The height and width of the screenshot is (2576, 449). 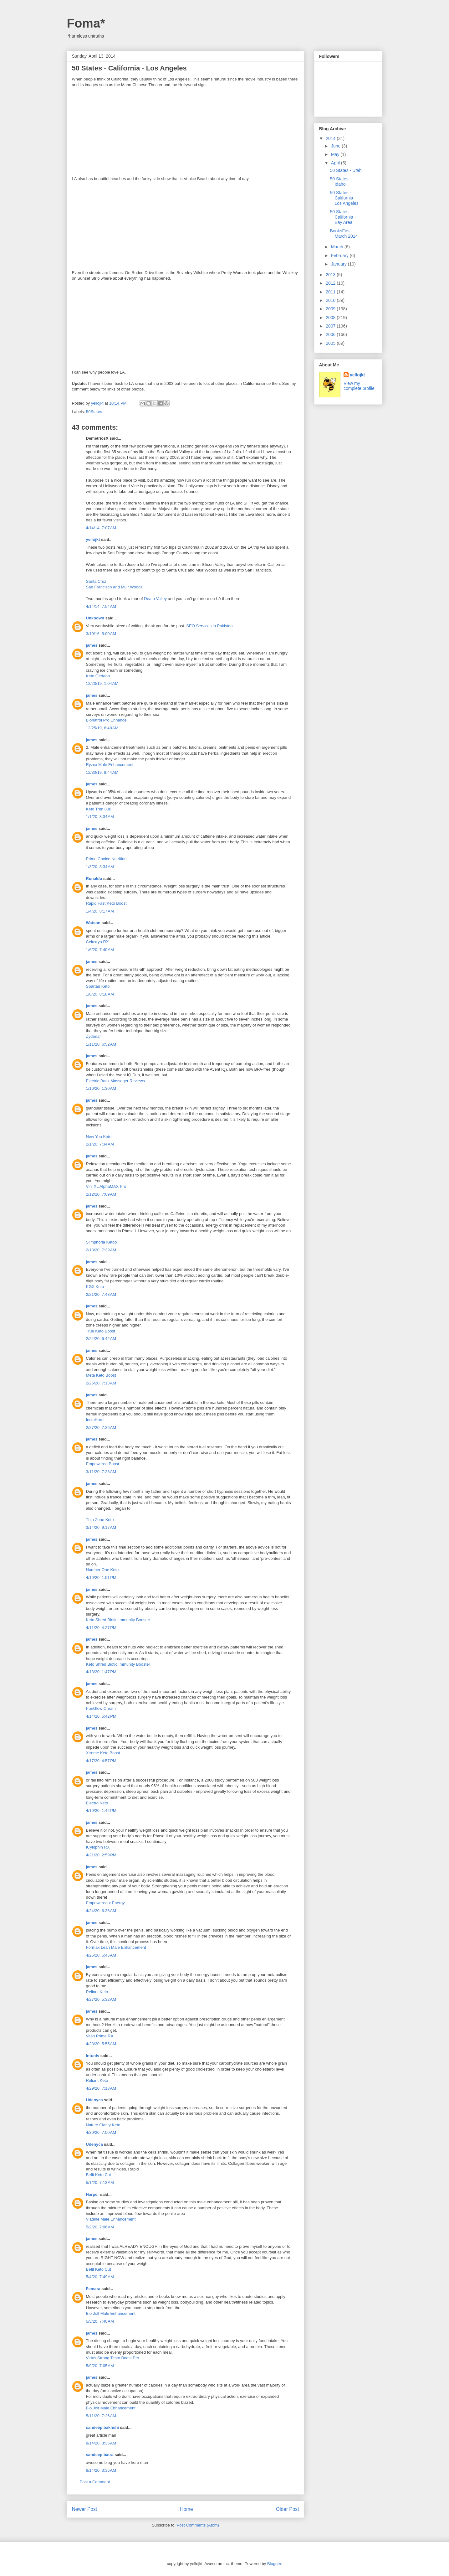 What do you see at coordinates (95, 1286) in the screenshot?
I see `KGX Keto` at bounding box center [95, 1286].